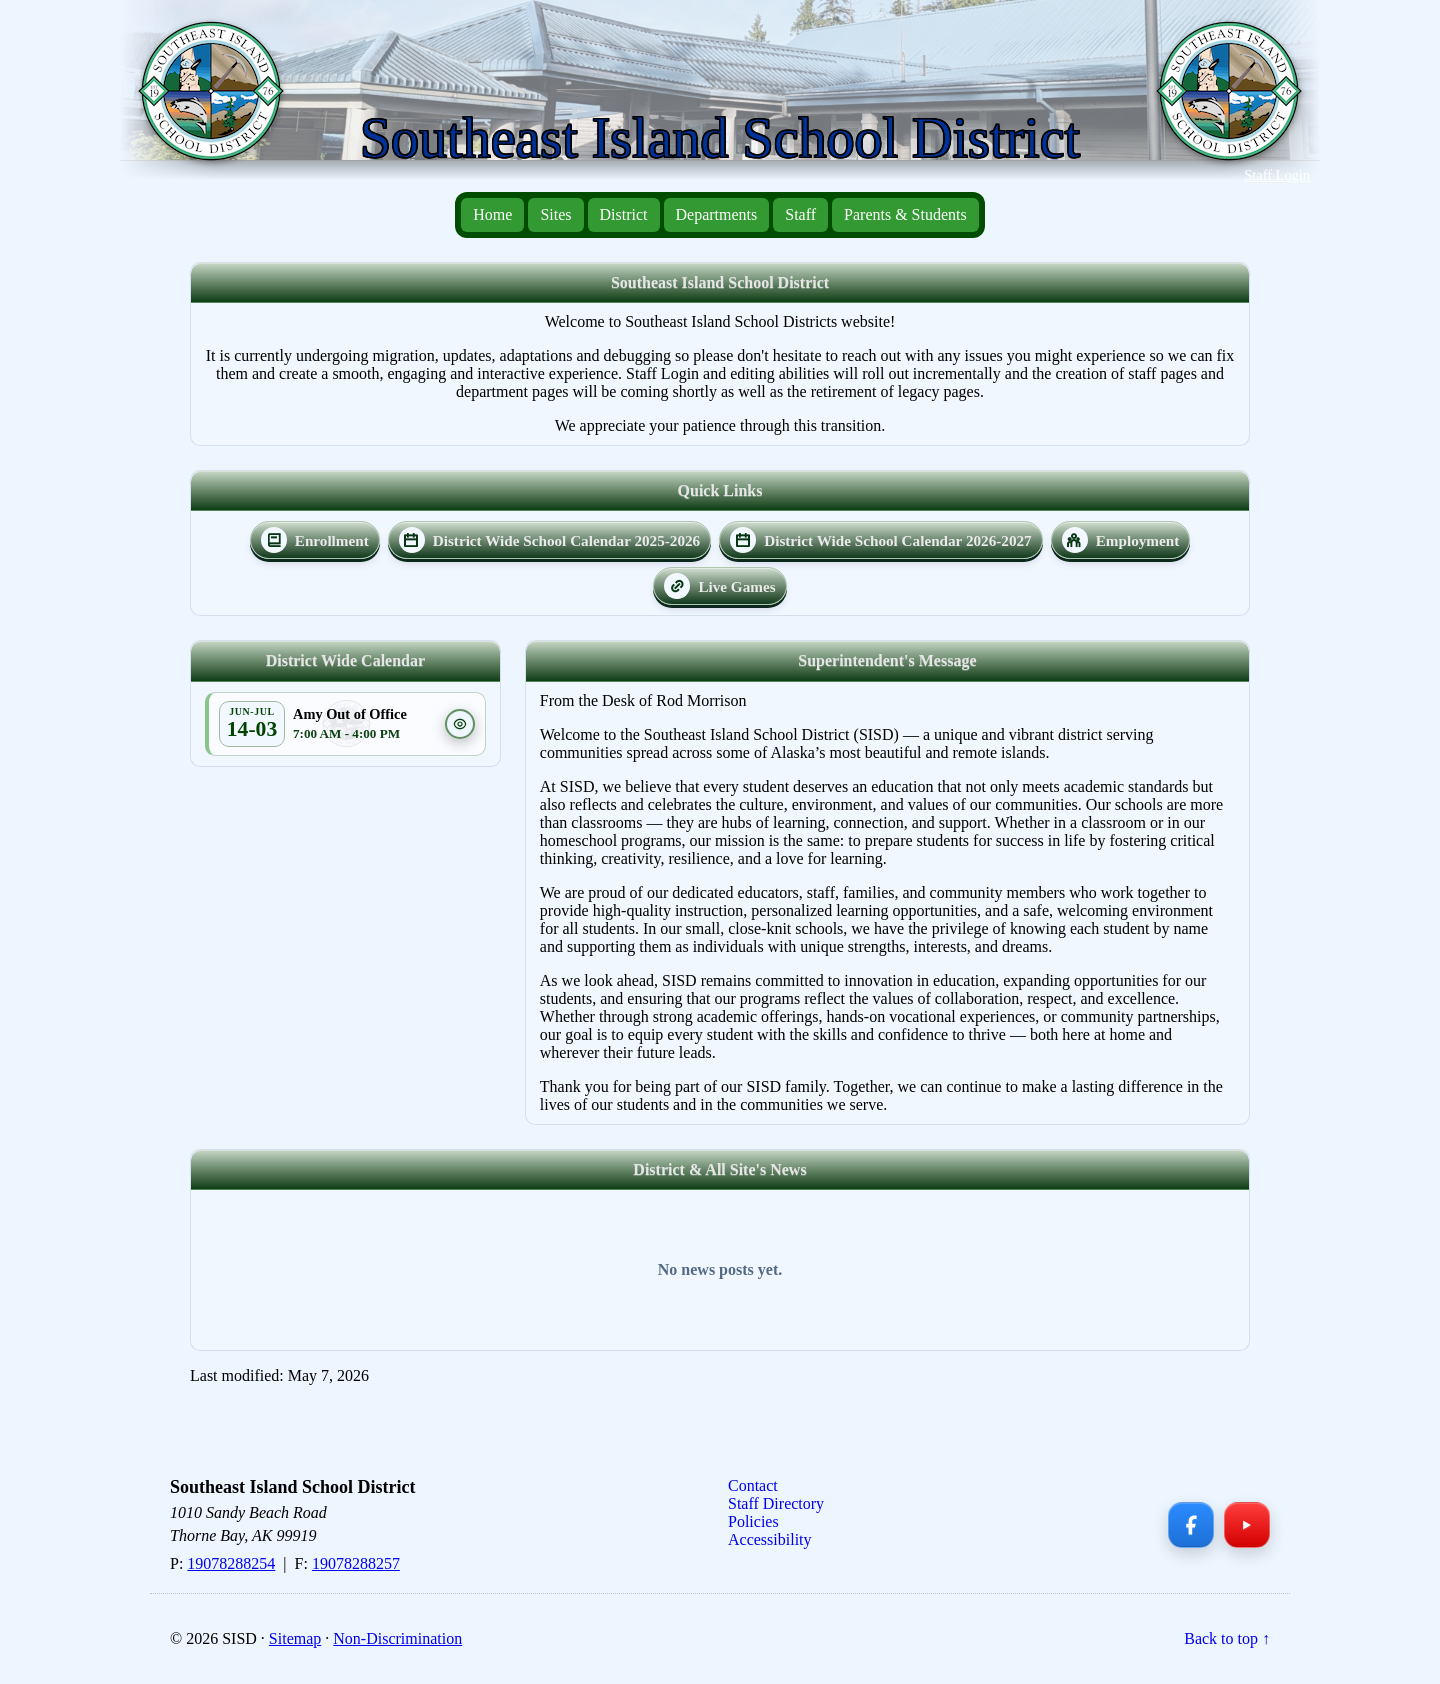 The image size is (1440, 1684). I want to click on Parents & Students, so click(905, 214).